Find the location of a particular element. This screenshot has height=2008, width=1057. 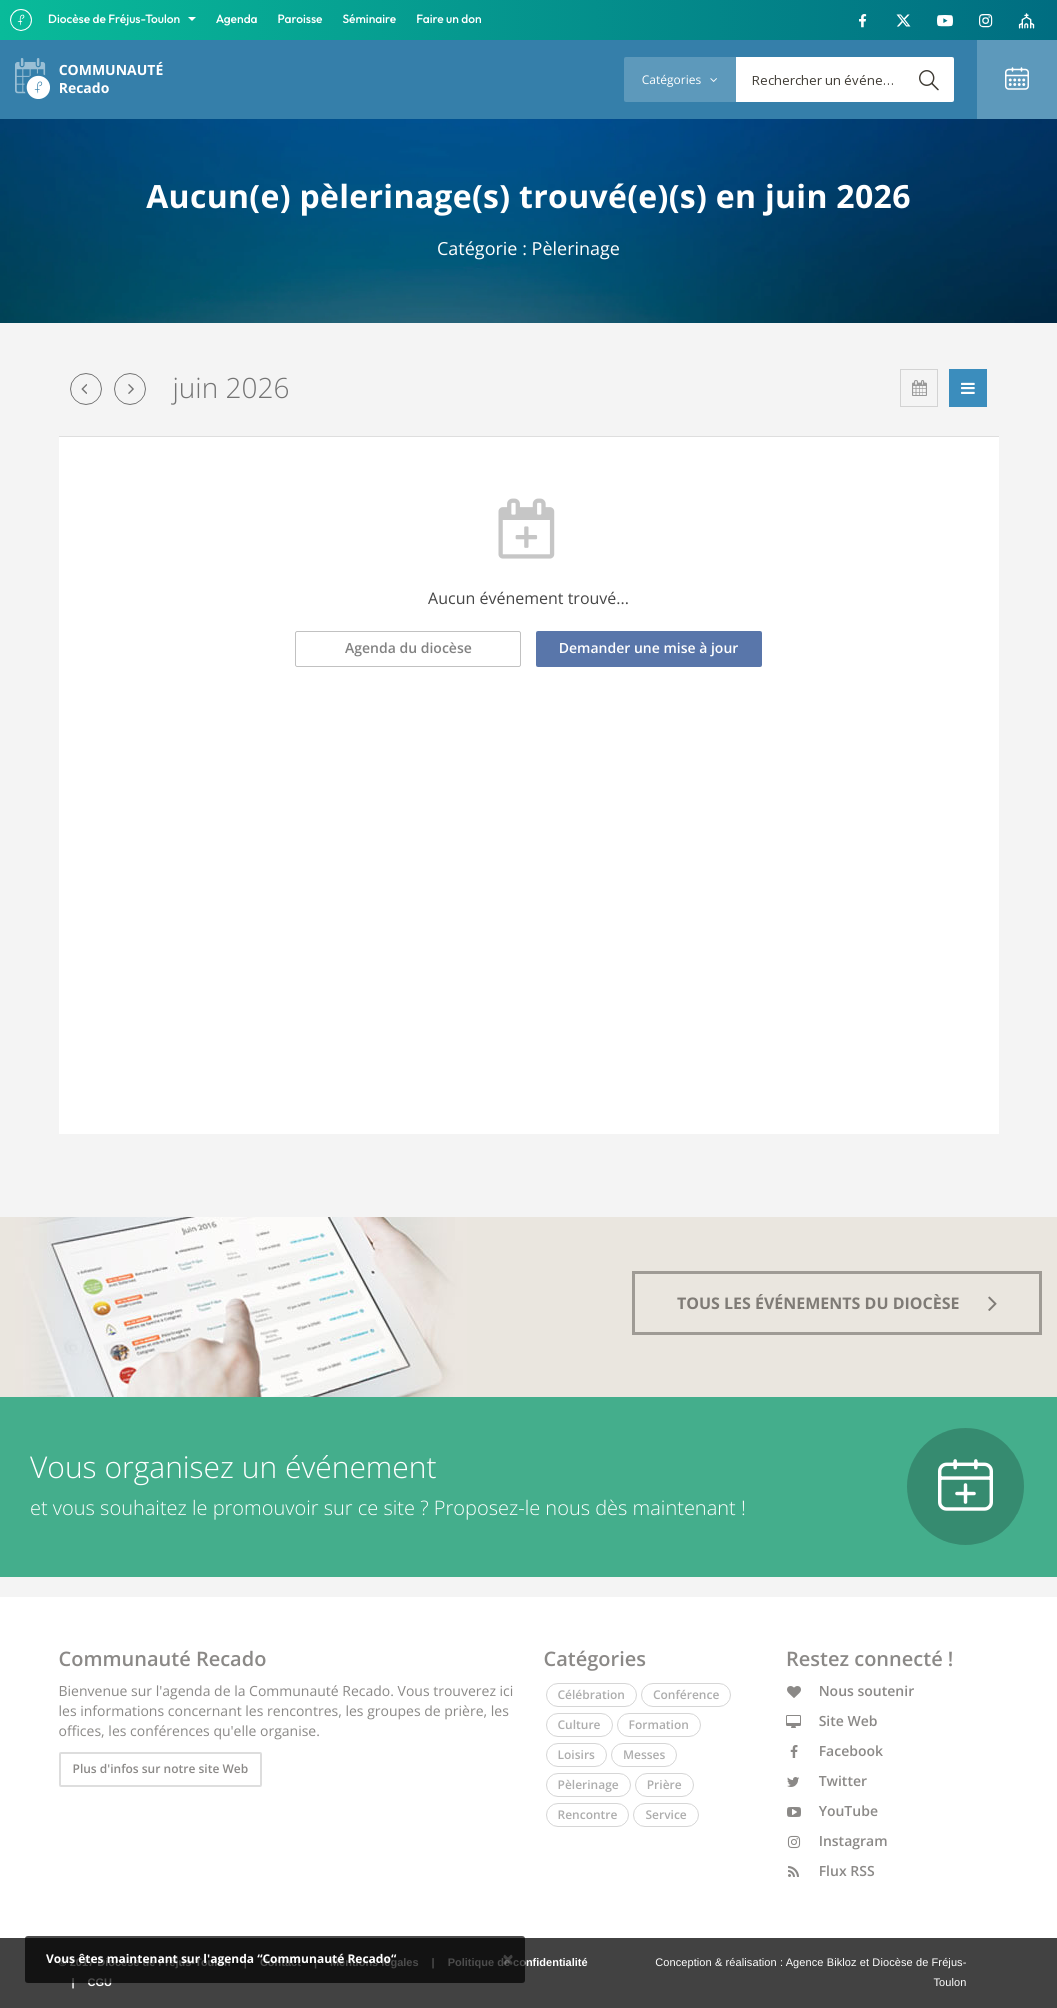

Messes is located at coordinates (644, 1754).